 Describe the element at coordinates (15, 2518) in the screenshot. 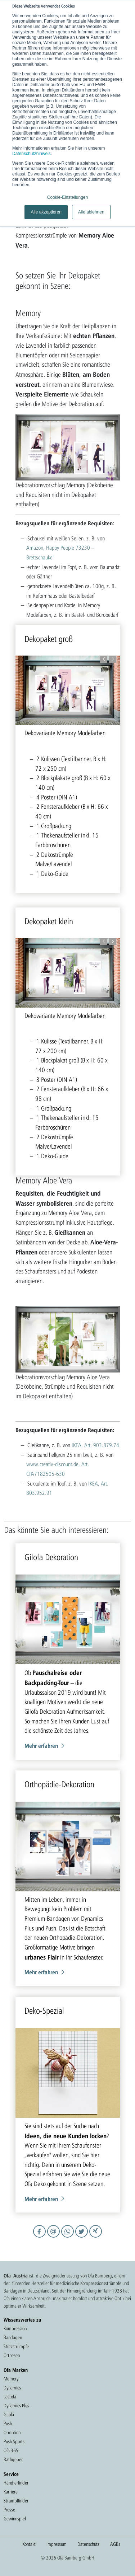

I see `Gewinnspiel` at that location.